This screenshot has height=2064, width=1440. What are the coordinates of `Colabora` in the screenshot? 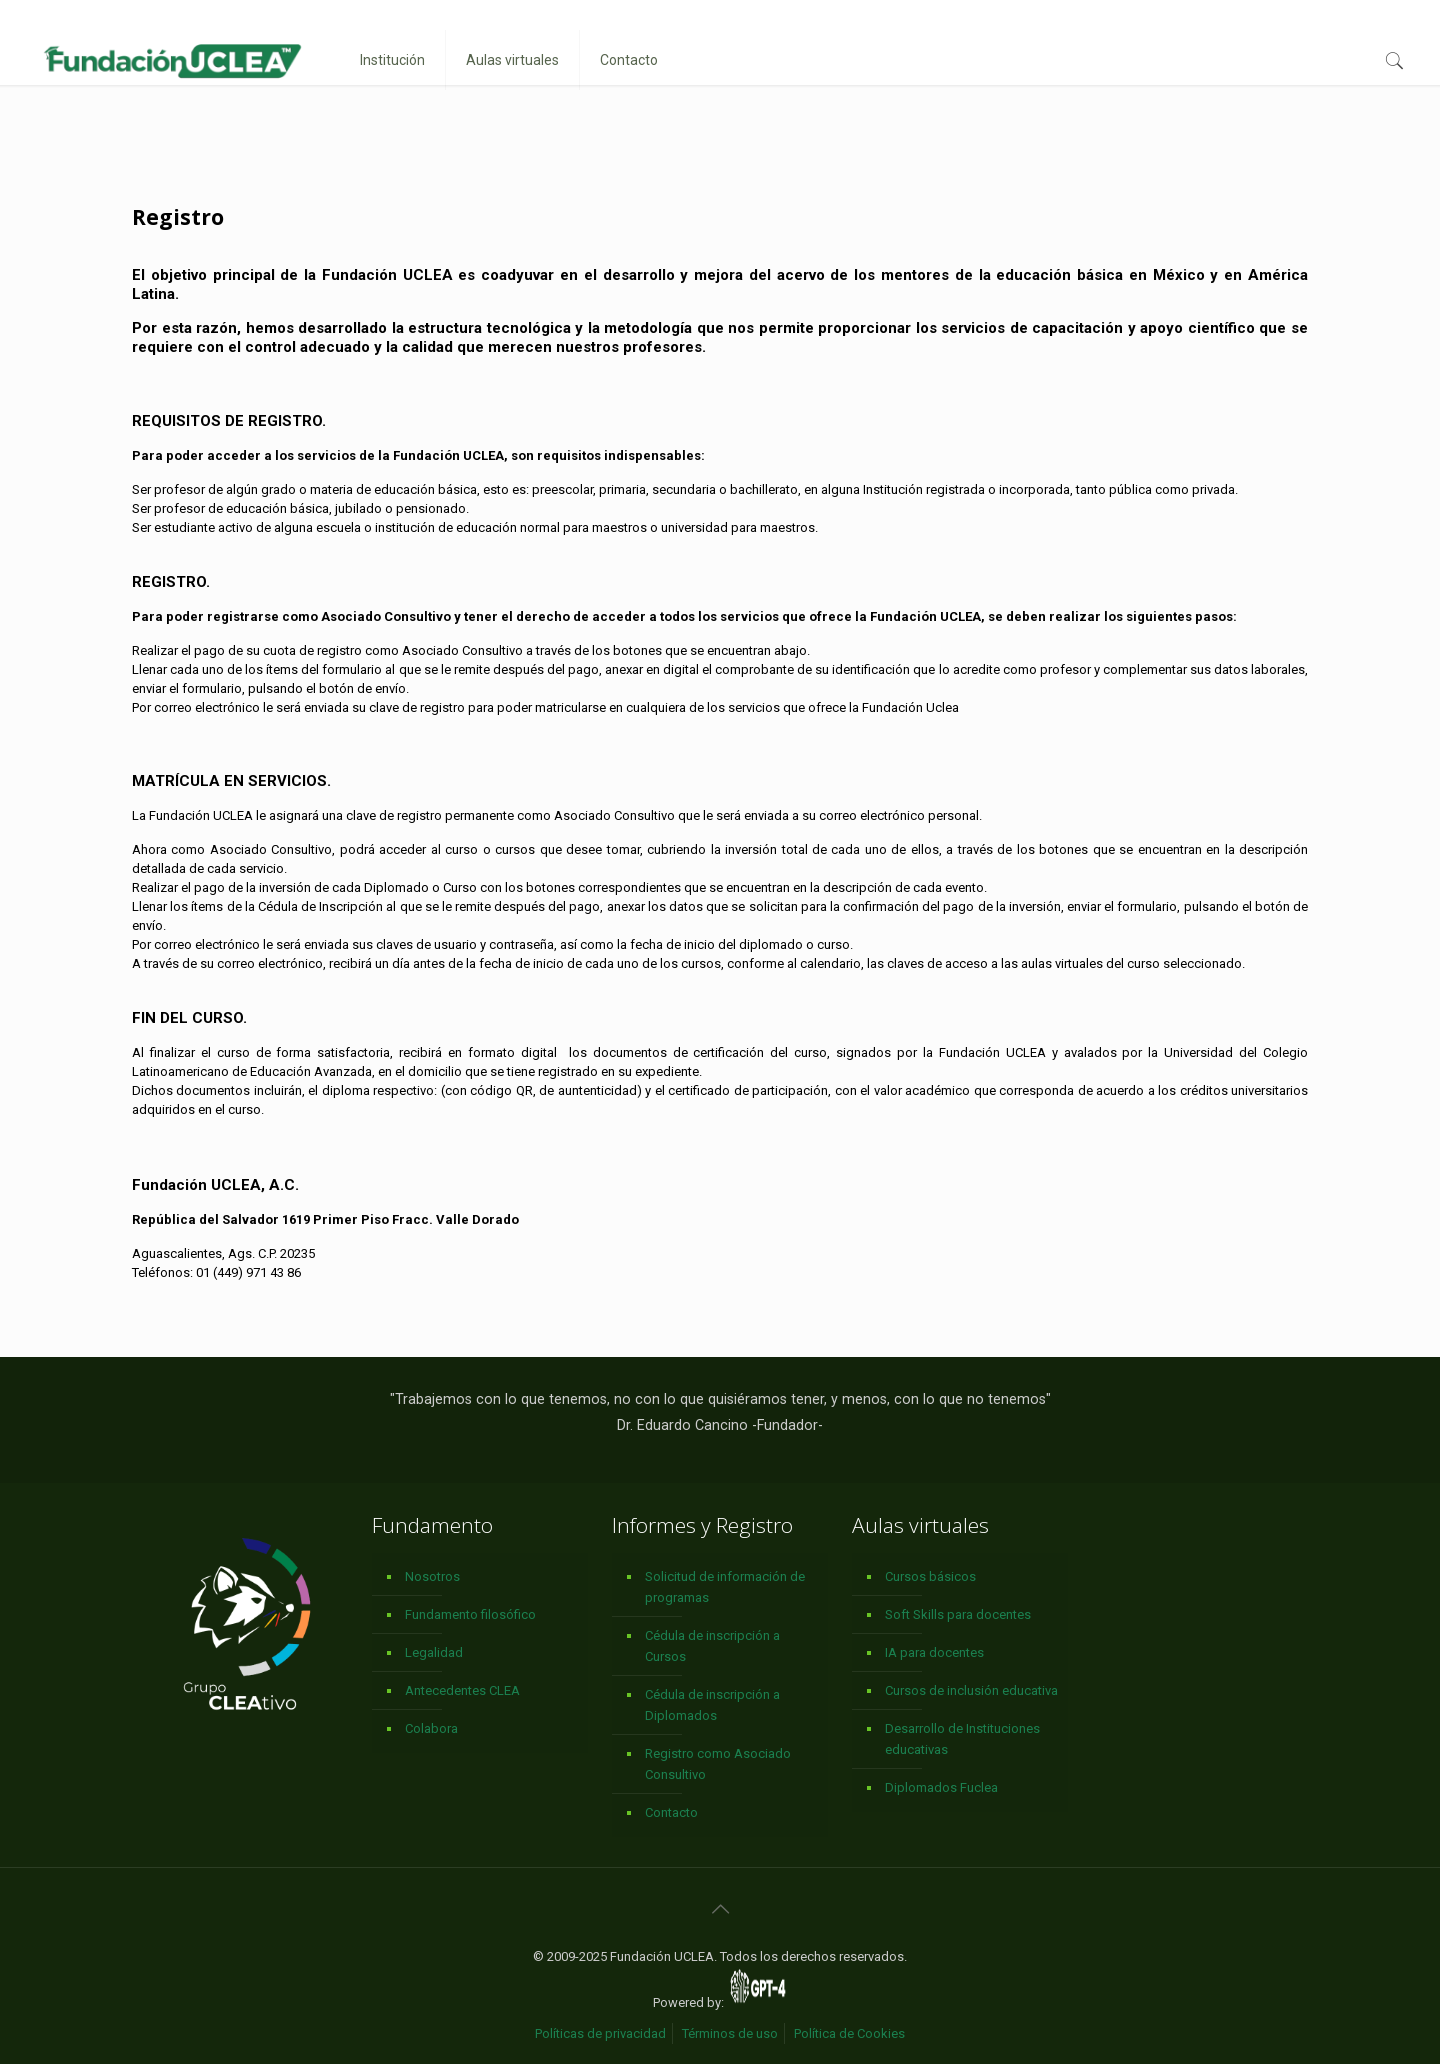 It's located at (431, 1728).